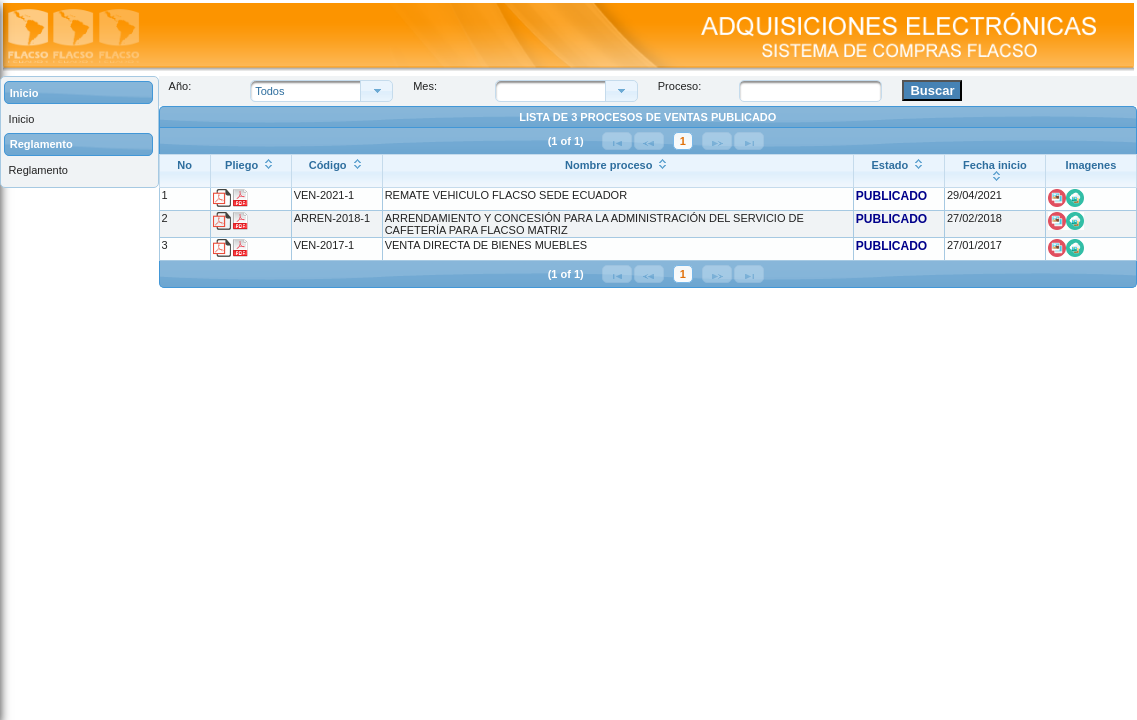  I want to click on [Fecha inicio: ordenar columna ascendentemente], so click(994, 171).